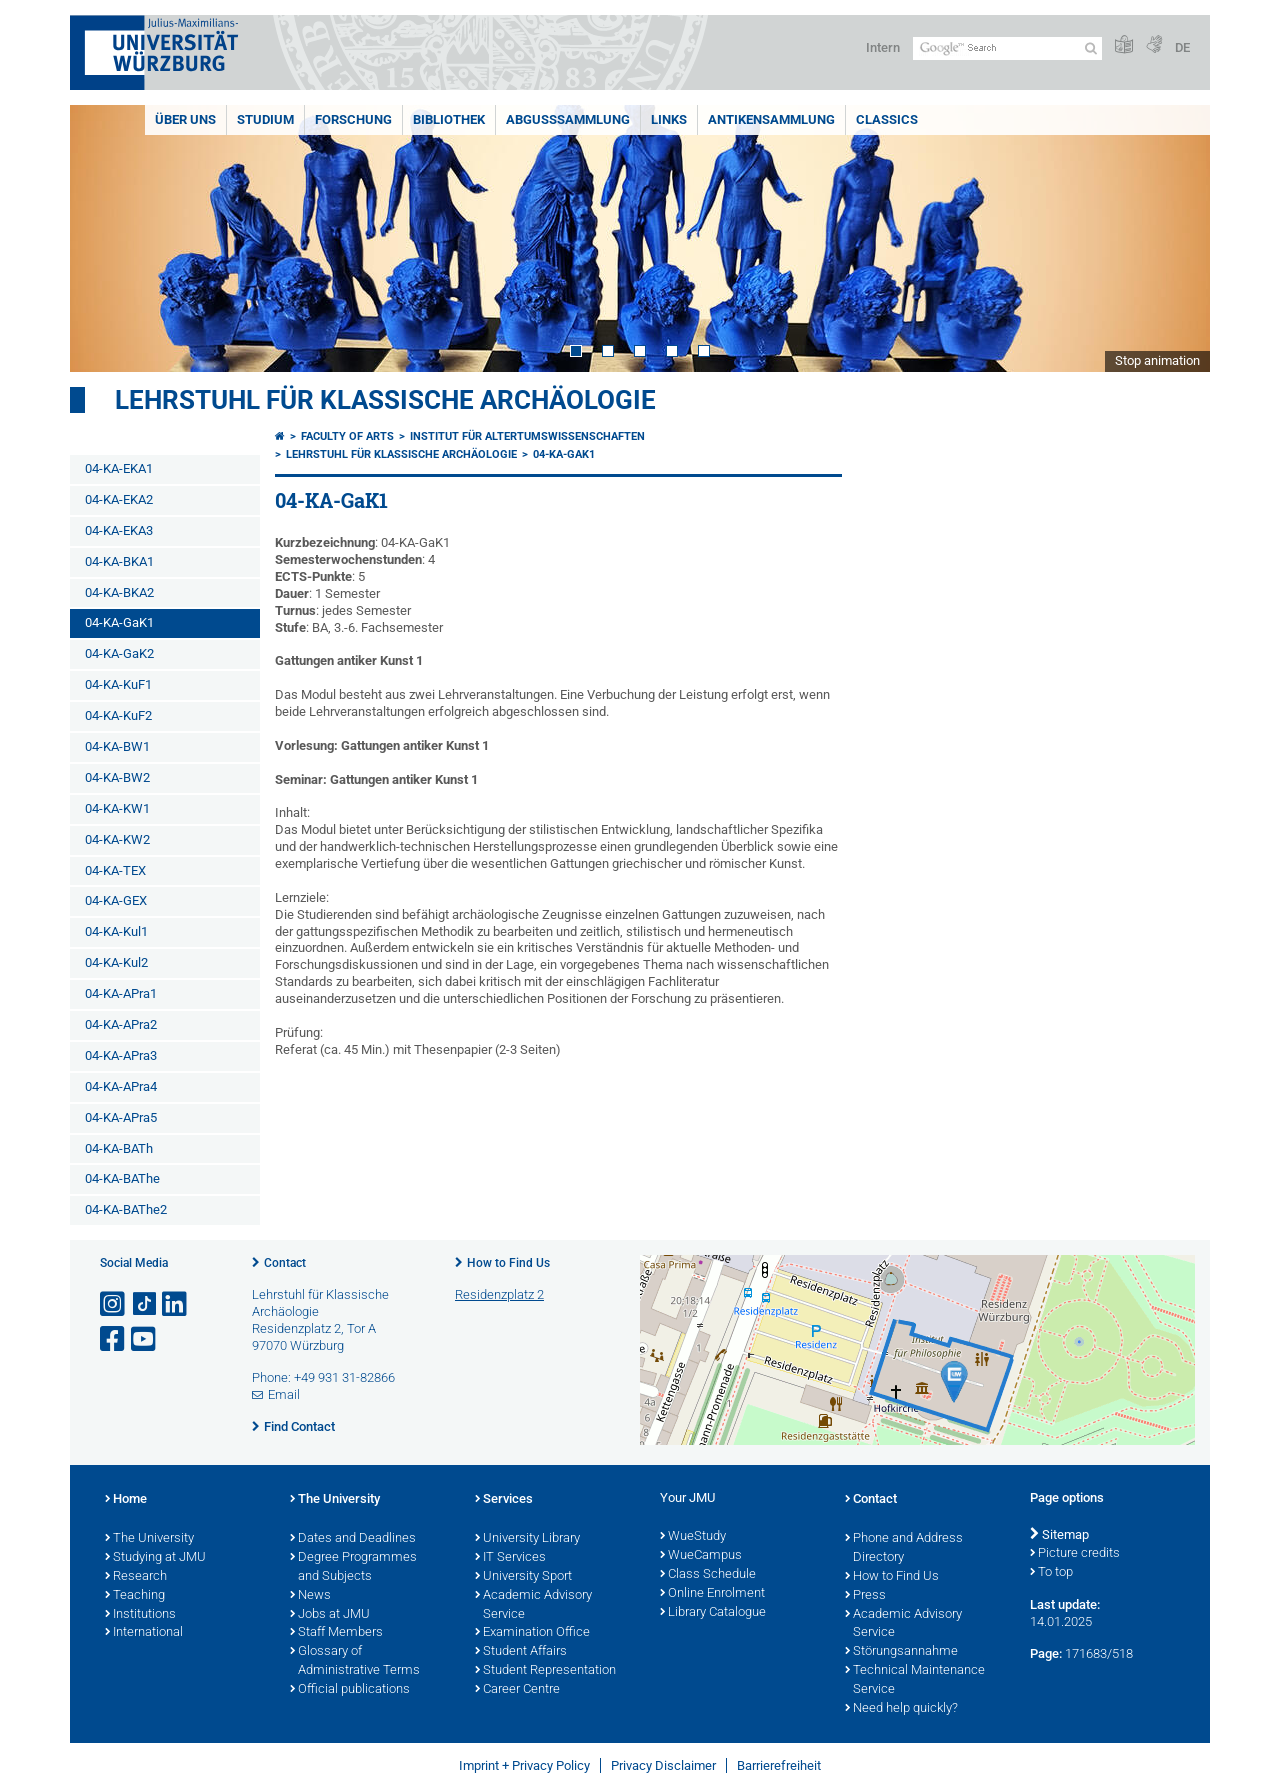 The height and width of the screenshot is (1790, 1280). What do you see at coordinates (284, 1394) in the screenshot?
I see `Email` at bounding box center [284, 1394].